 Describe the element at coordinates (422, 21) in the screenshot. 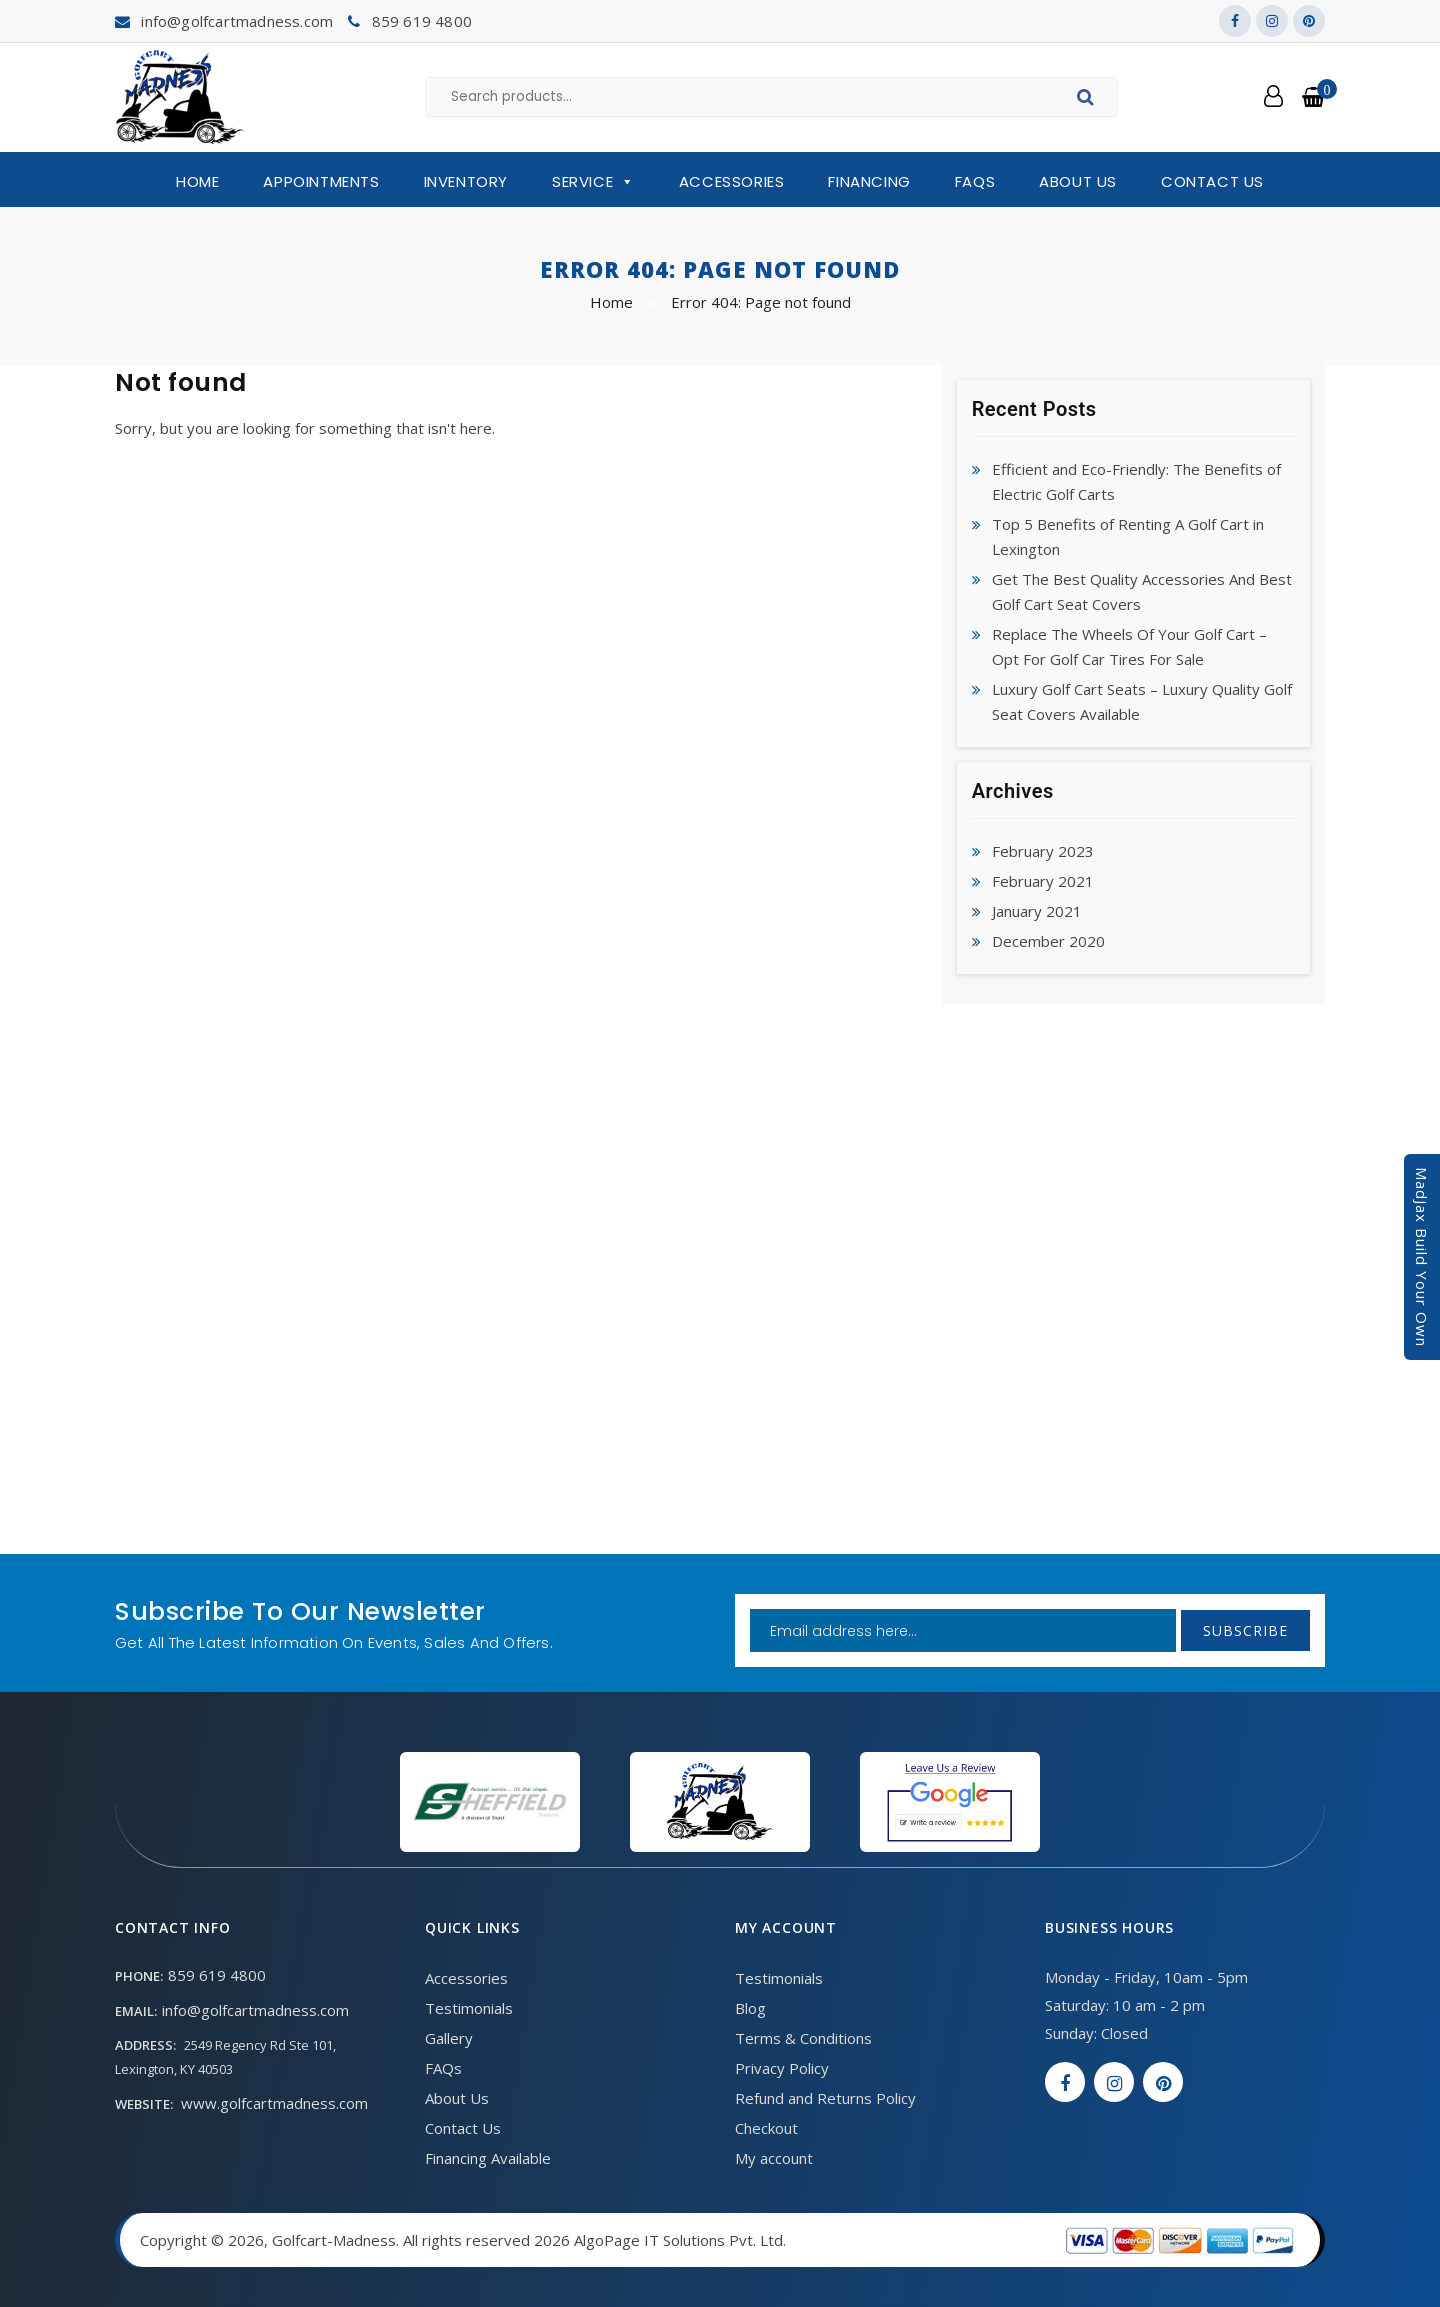

I see `859 619 4800` at that location.